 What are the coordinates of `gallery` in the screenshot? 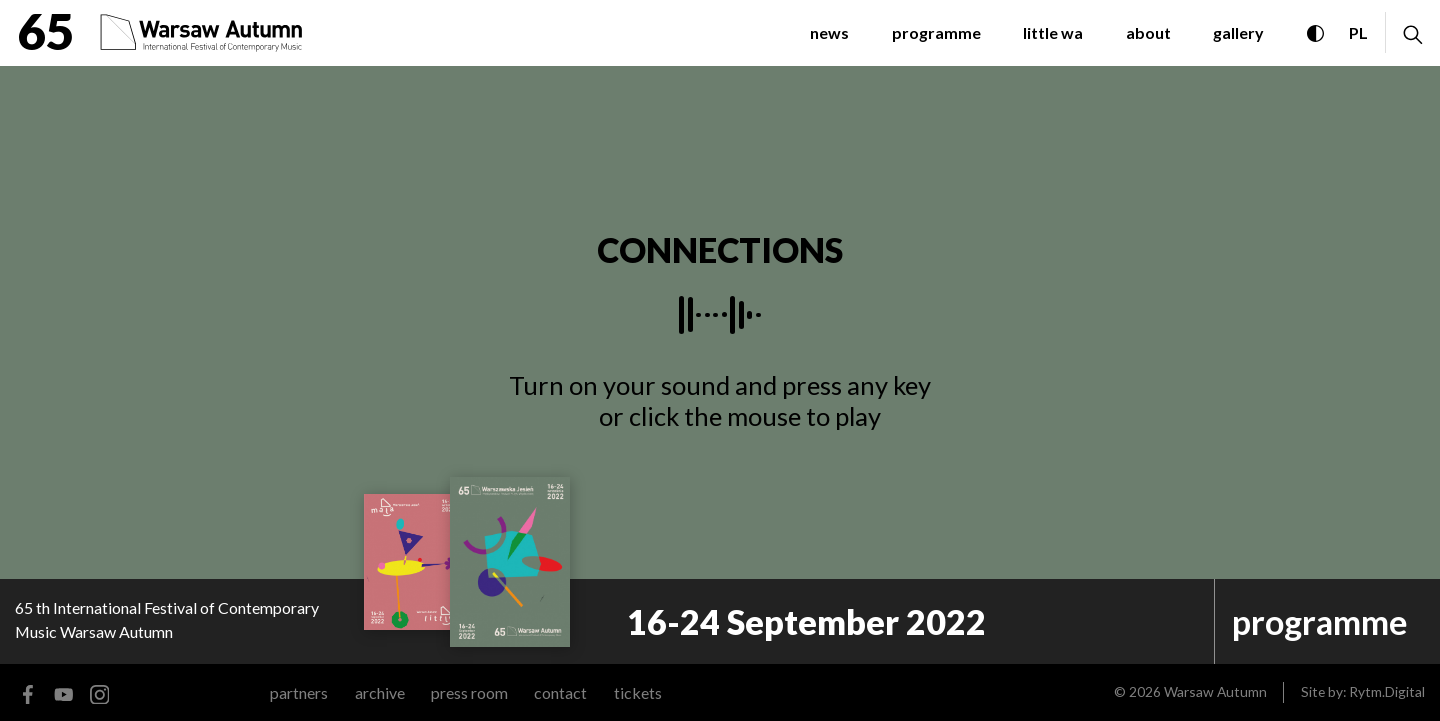 It's located at (1238, 32).